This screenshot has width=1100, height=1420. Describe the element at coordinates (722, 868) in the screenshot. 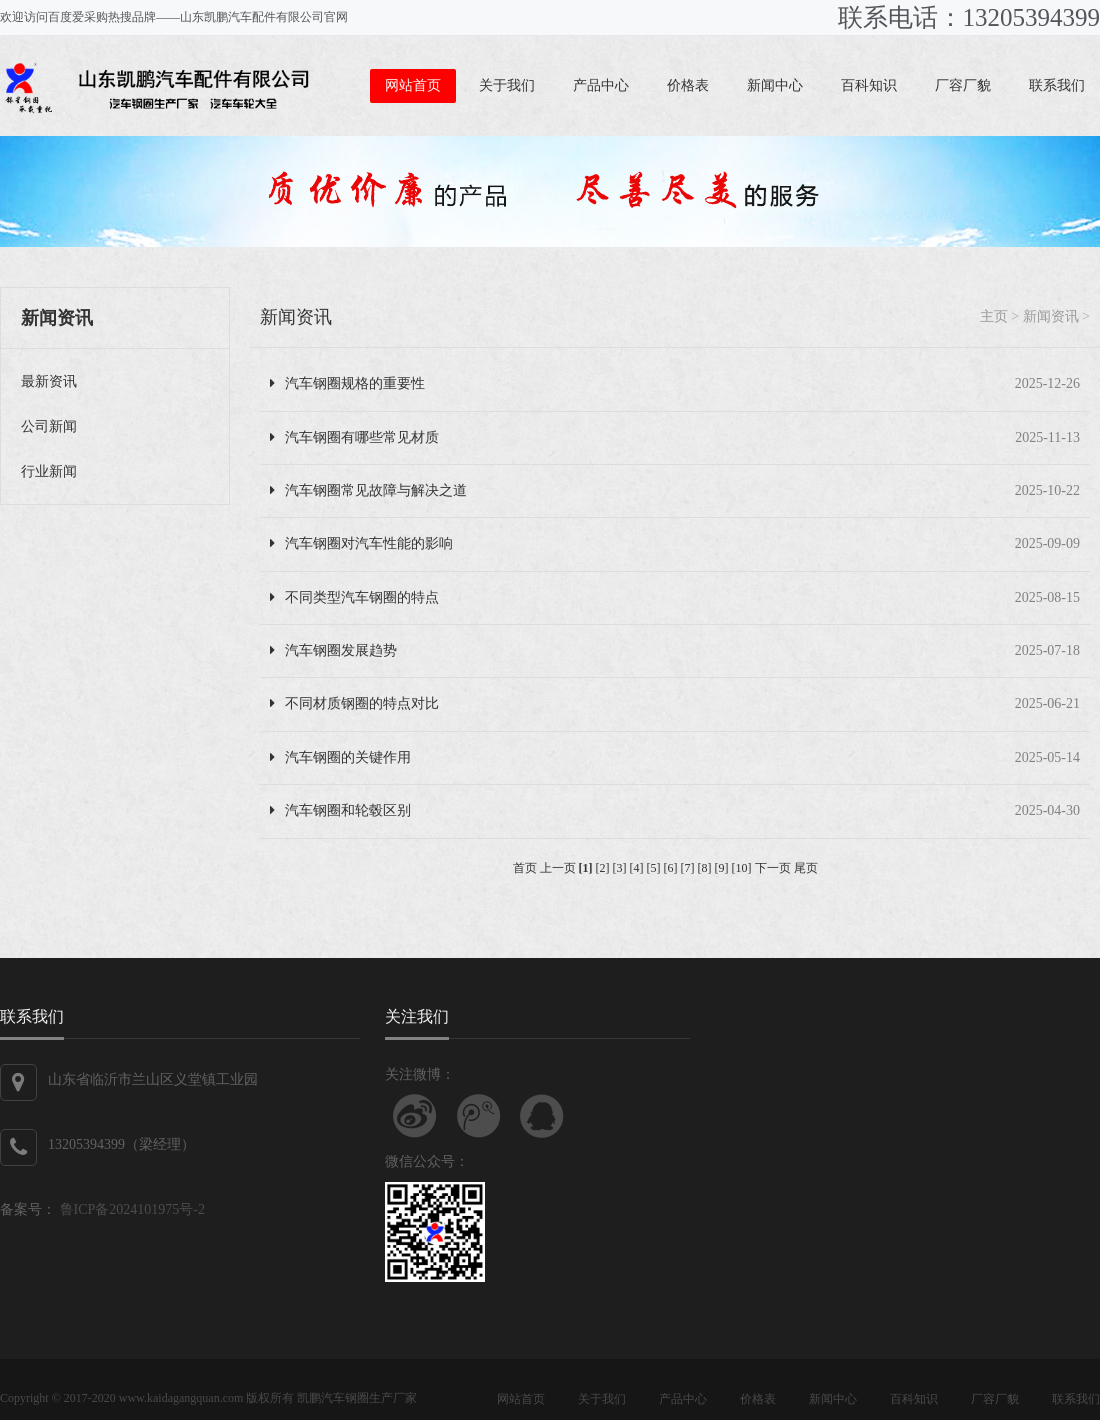

I see `[9]` at that location.